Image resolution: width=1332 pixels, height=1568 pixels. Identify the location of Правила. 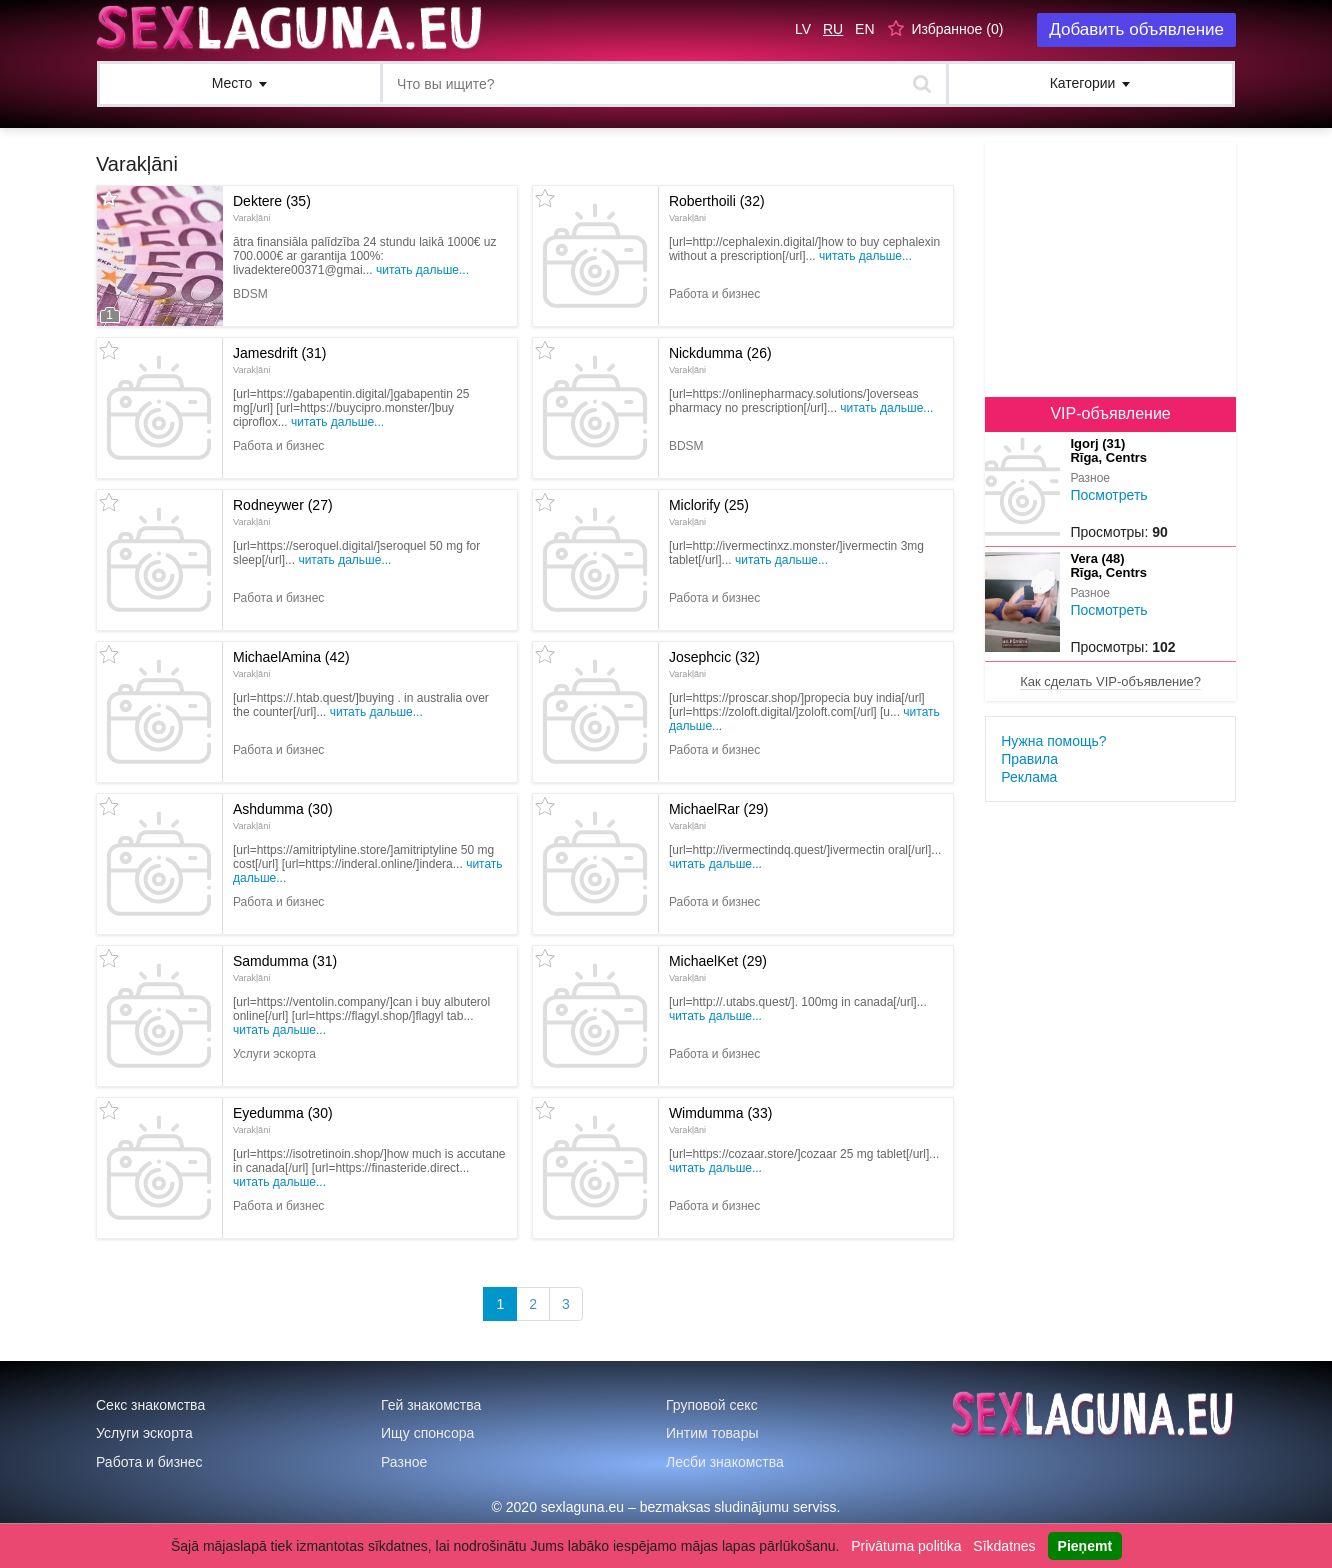
(1029, 759).